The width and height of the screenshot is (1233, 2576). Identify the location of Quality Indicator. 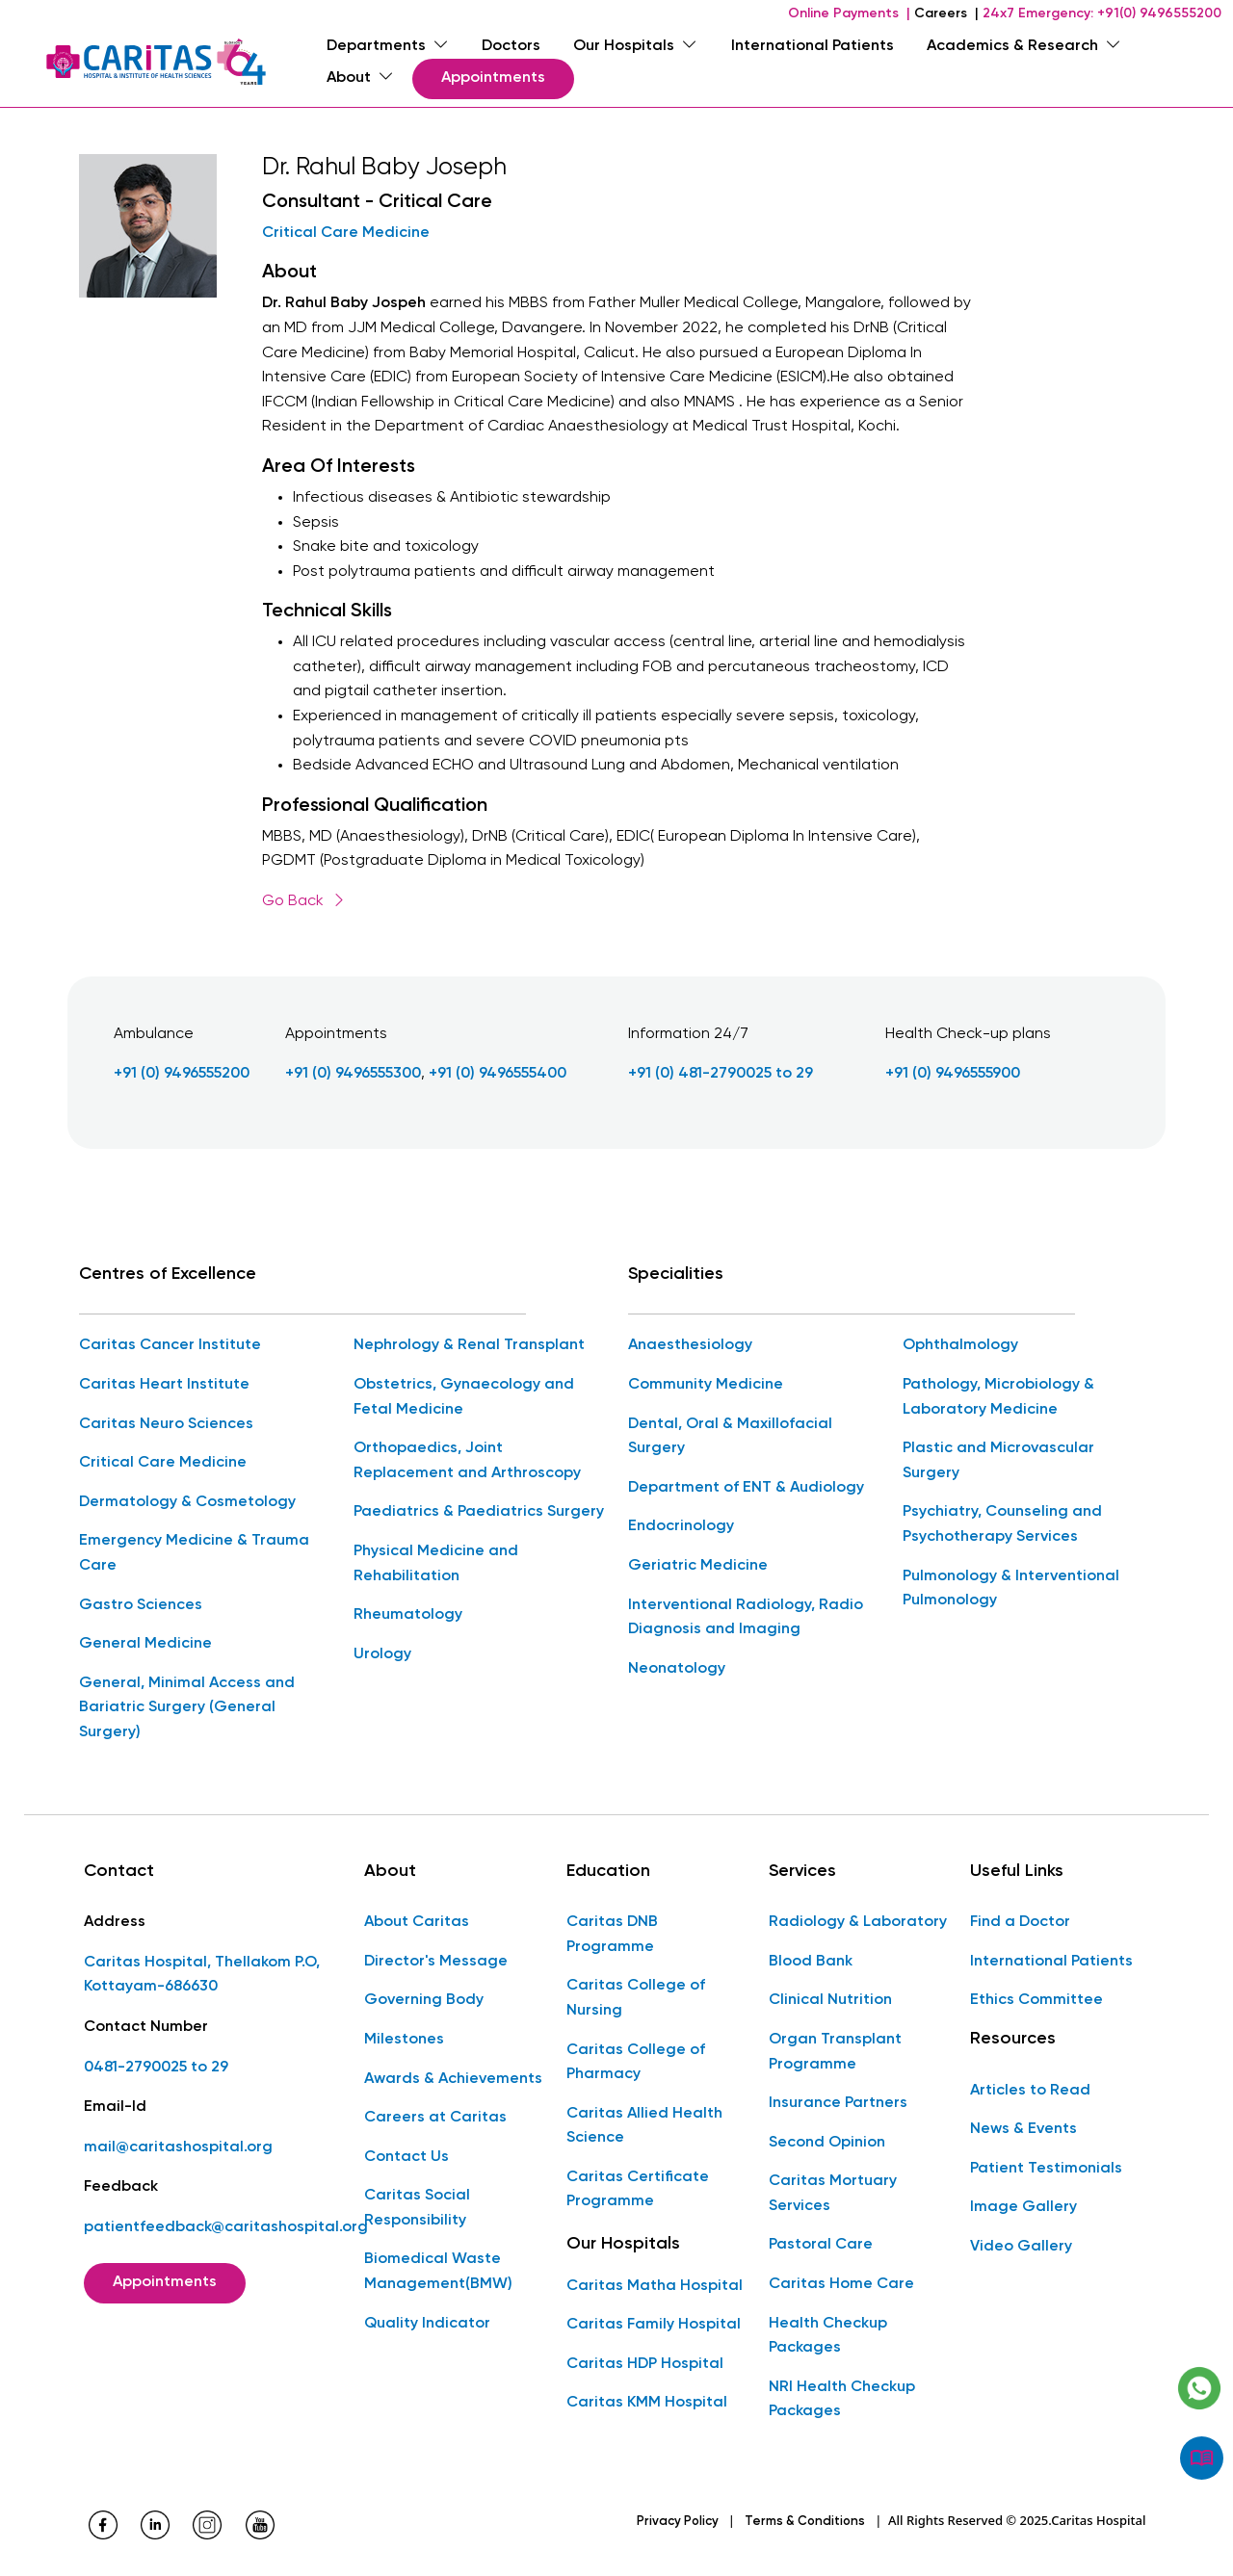
(427, 2323).